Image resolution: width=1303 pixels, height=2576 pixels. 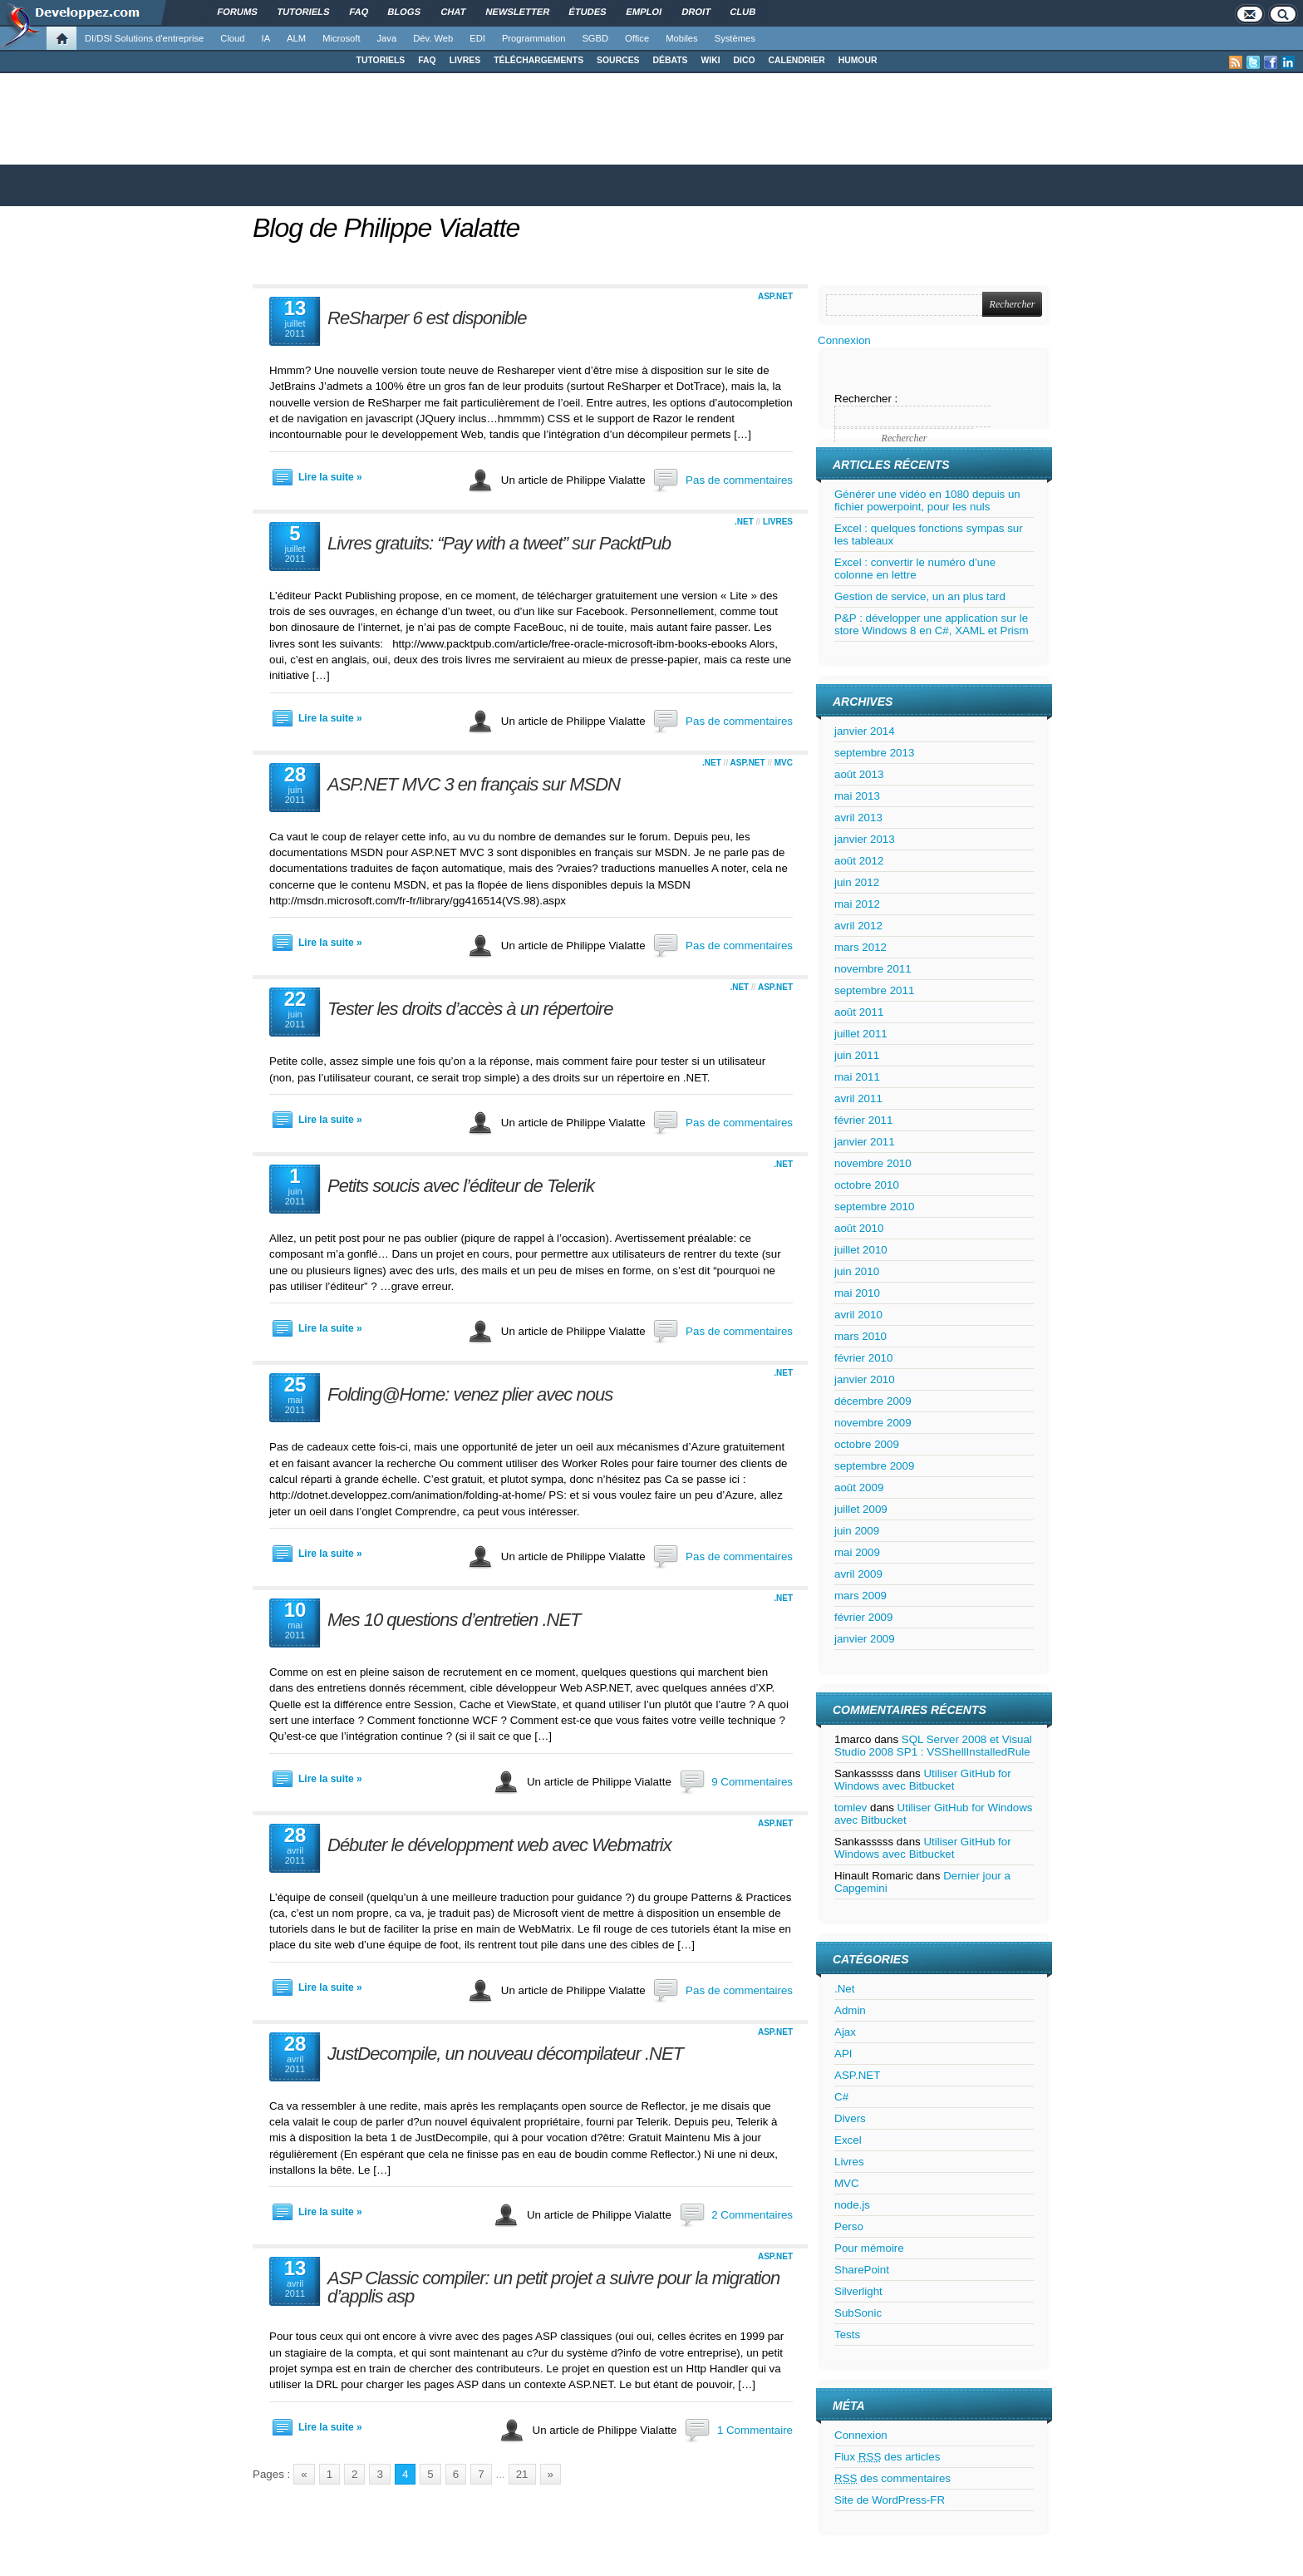 I want to click on Blog de Philippe Vialatte, so click(x=386, y=228).